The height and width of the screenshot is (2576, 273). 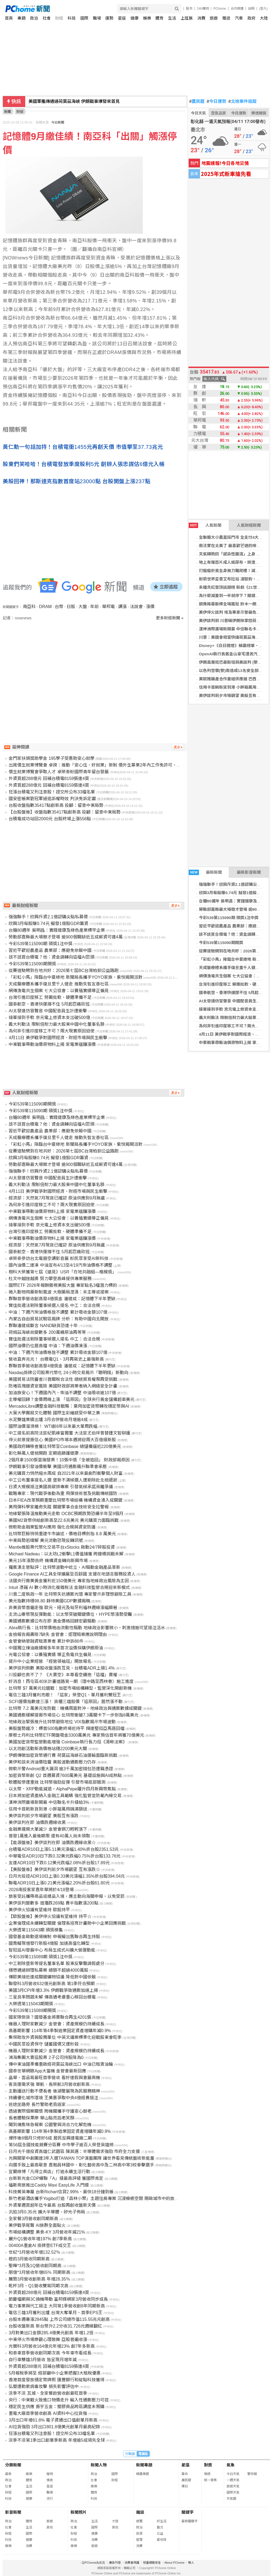 What do you see at coordinates (191, 2562) in the screenshot?
I see `徵人` at bounding box center [191, 2562].